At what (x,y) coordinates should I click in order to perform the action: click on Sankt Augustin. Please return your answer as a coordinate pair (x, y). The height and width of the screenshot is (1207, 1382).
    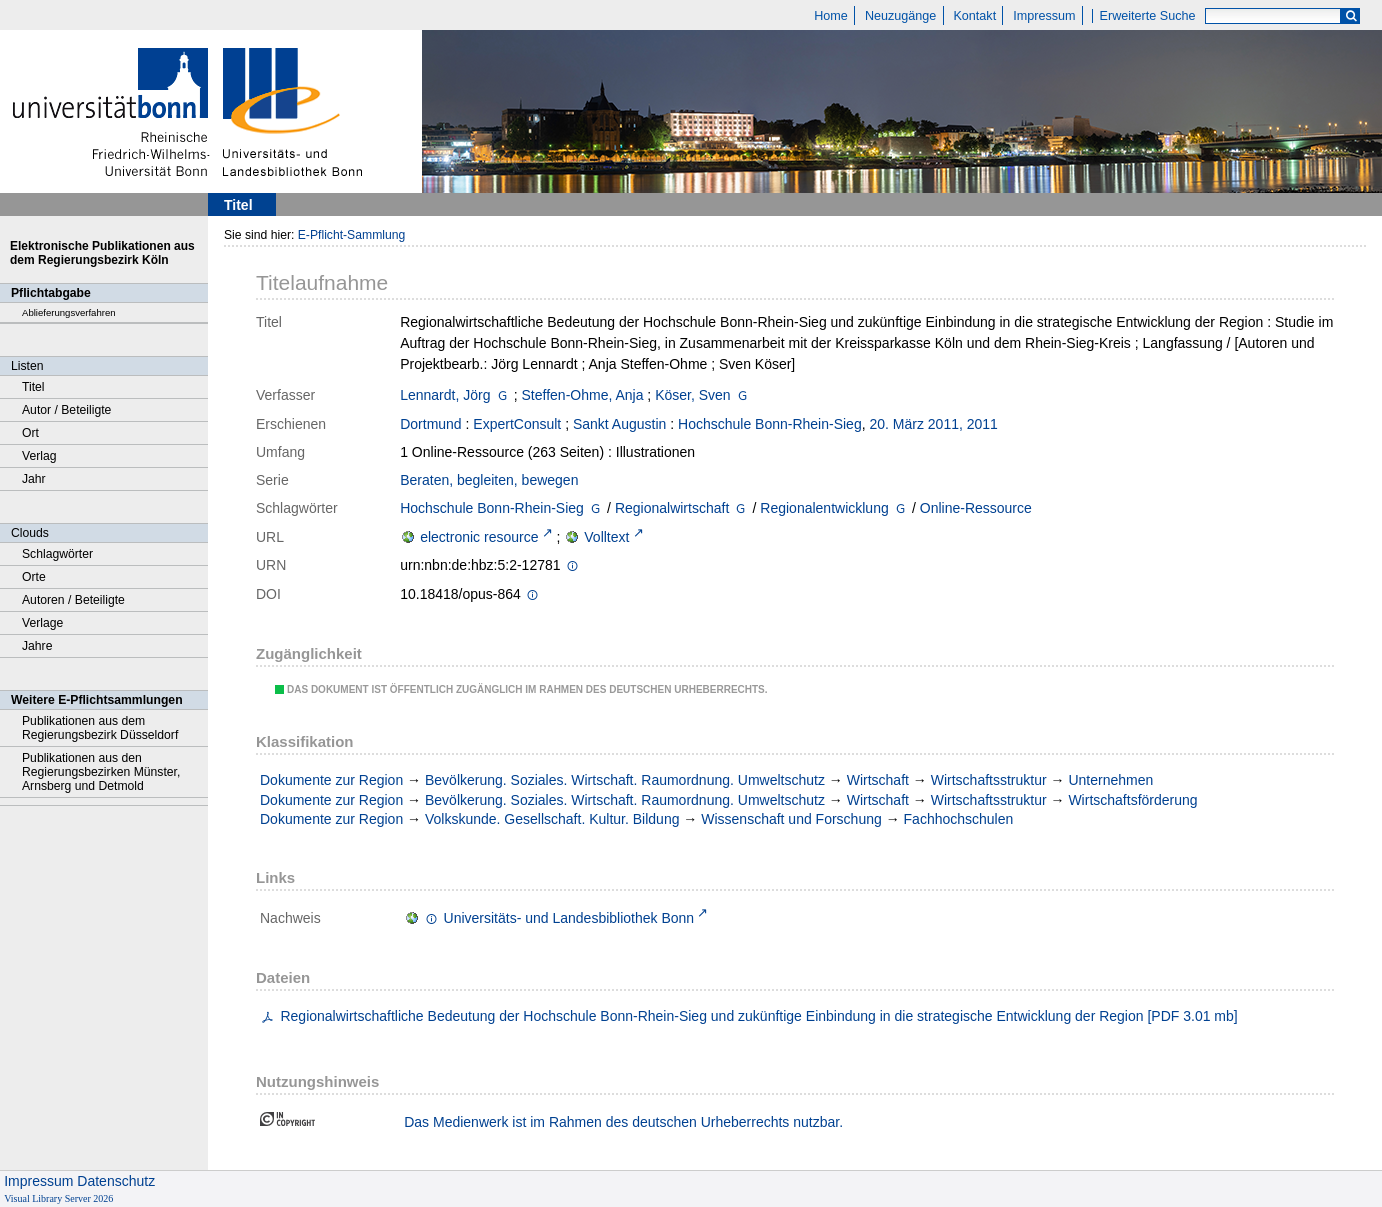
    Looking at the image, I should click on (619, 424).